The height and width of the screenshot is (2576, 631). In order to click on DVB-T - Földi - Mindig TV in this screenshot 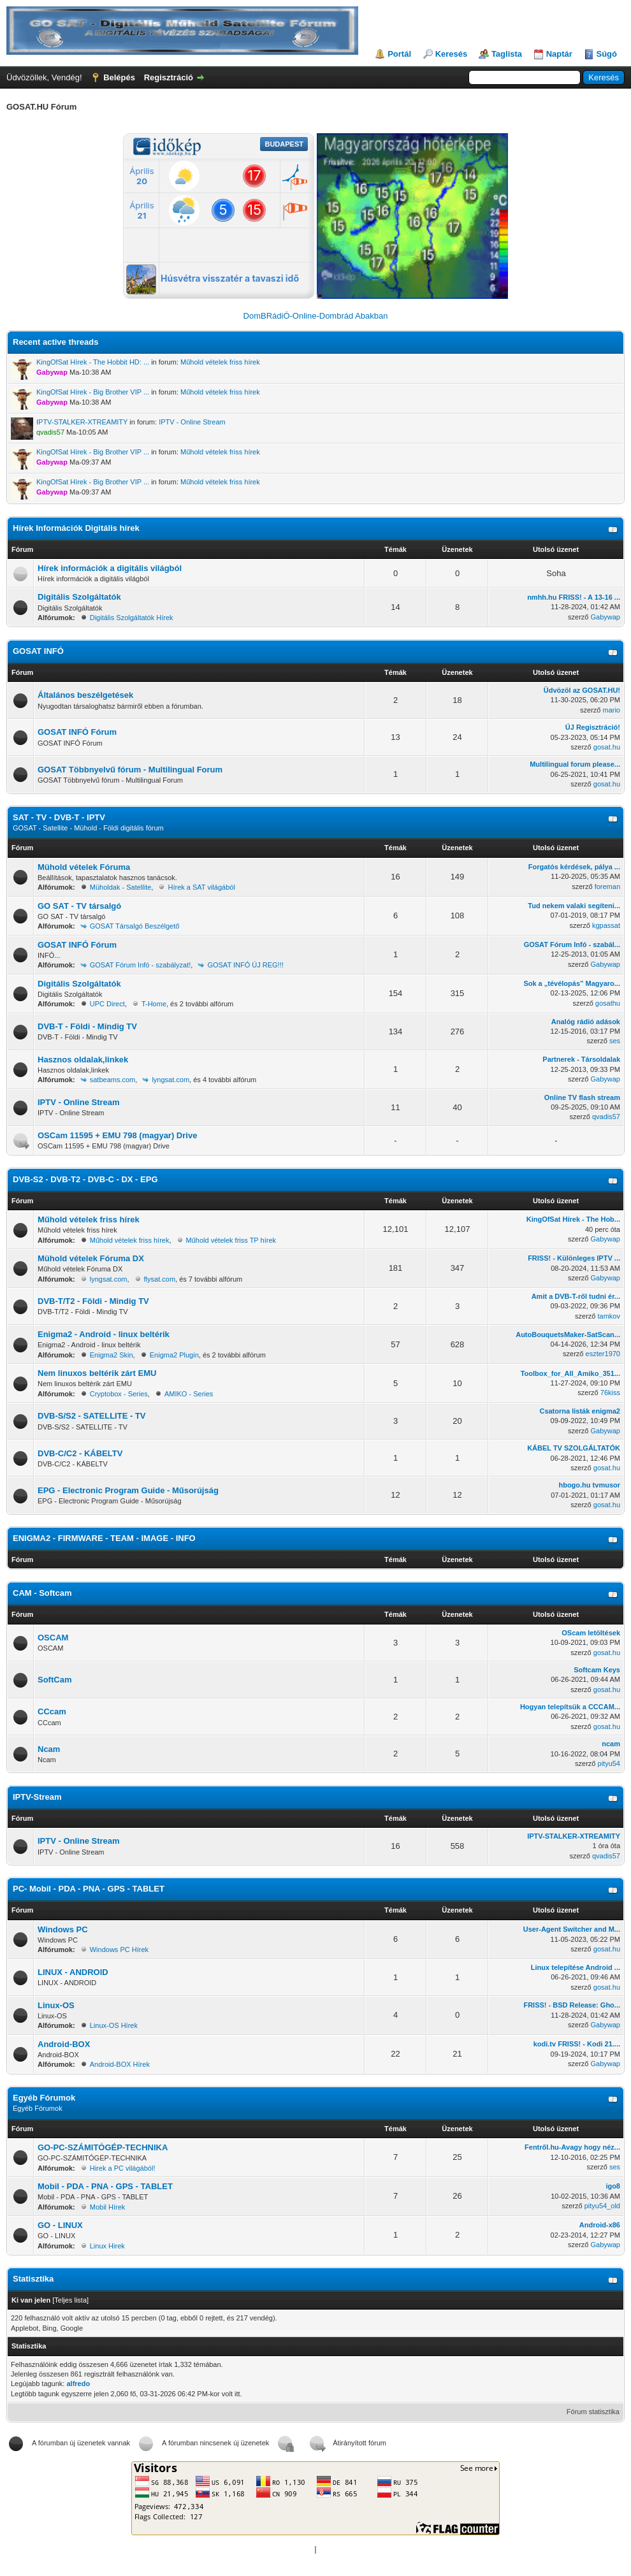, I will do `click(87, 1026)`.